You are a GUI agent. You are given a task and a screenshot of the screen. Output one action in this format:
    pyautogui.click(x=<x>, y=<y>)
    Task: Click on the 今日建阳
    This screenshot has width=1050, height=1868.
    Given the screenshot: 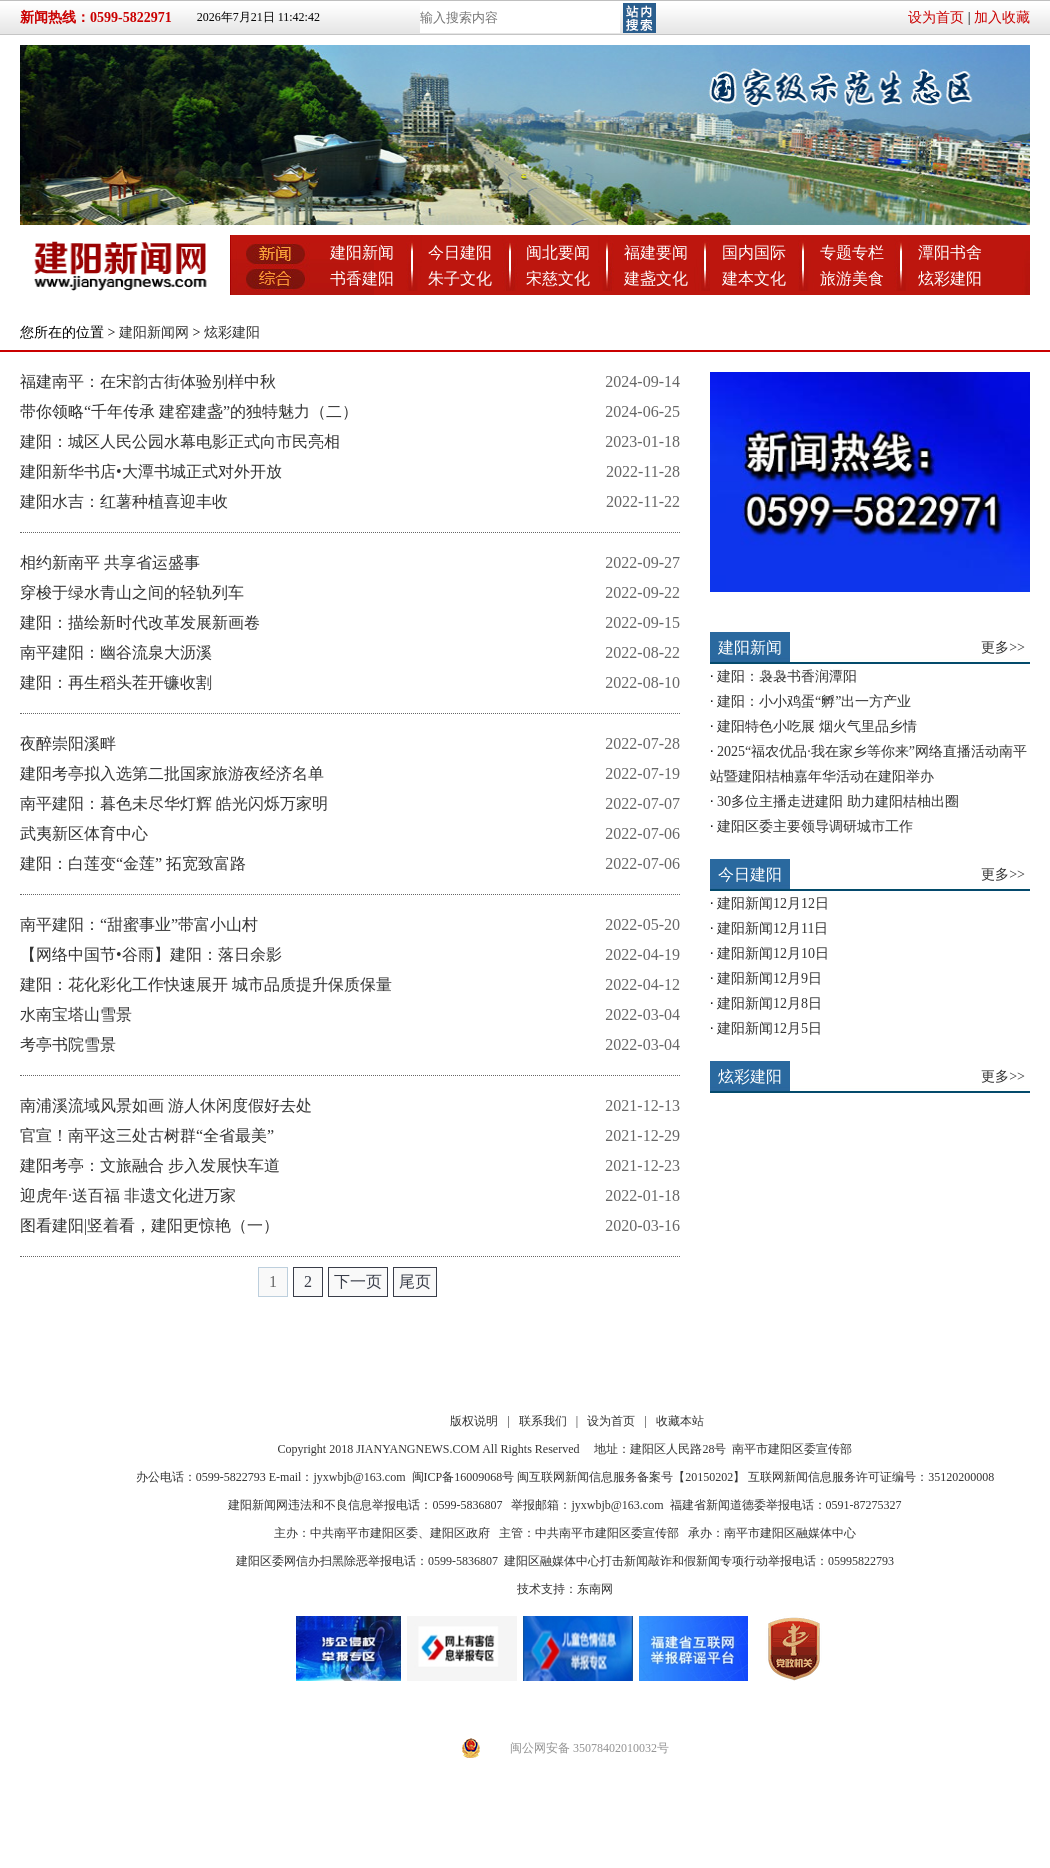 What is the action you would take?
    pyautogui.click(x=460, y=252)
    